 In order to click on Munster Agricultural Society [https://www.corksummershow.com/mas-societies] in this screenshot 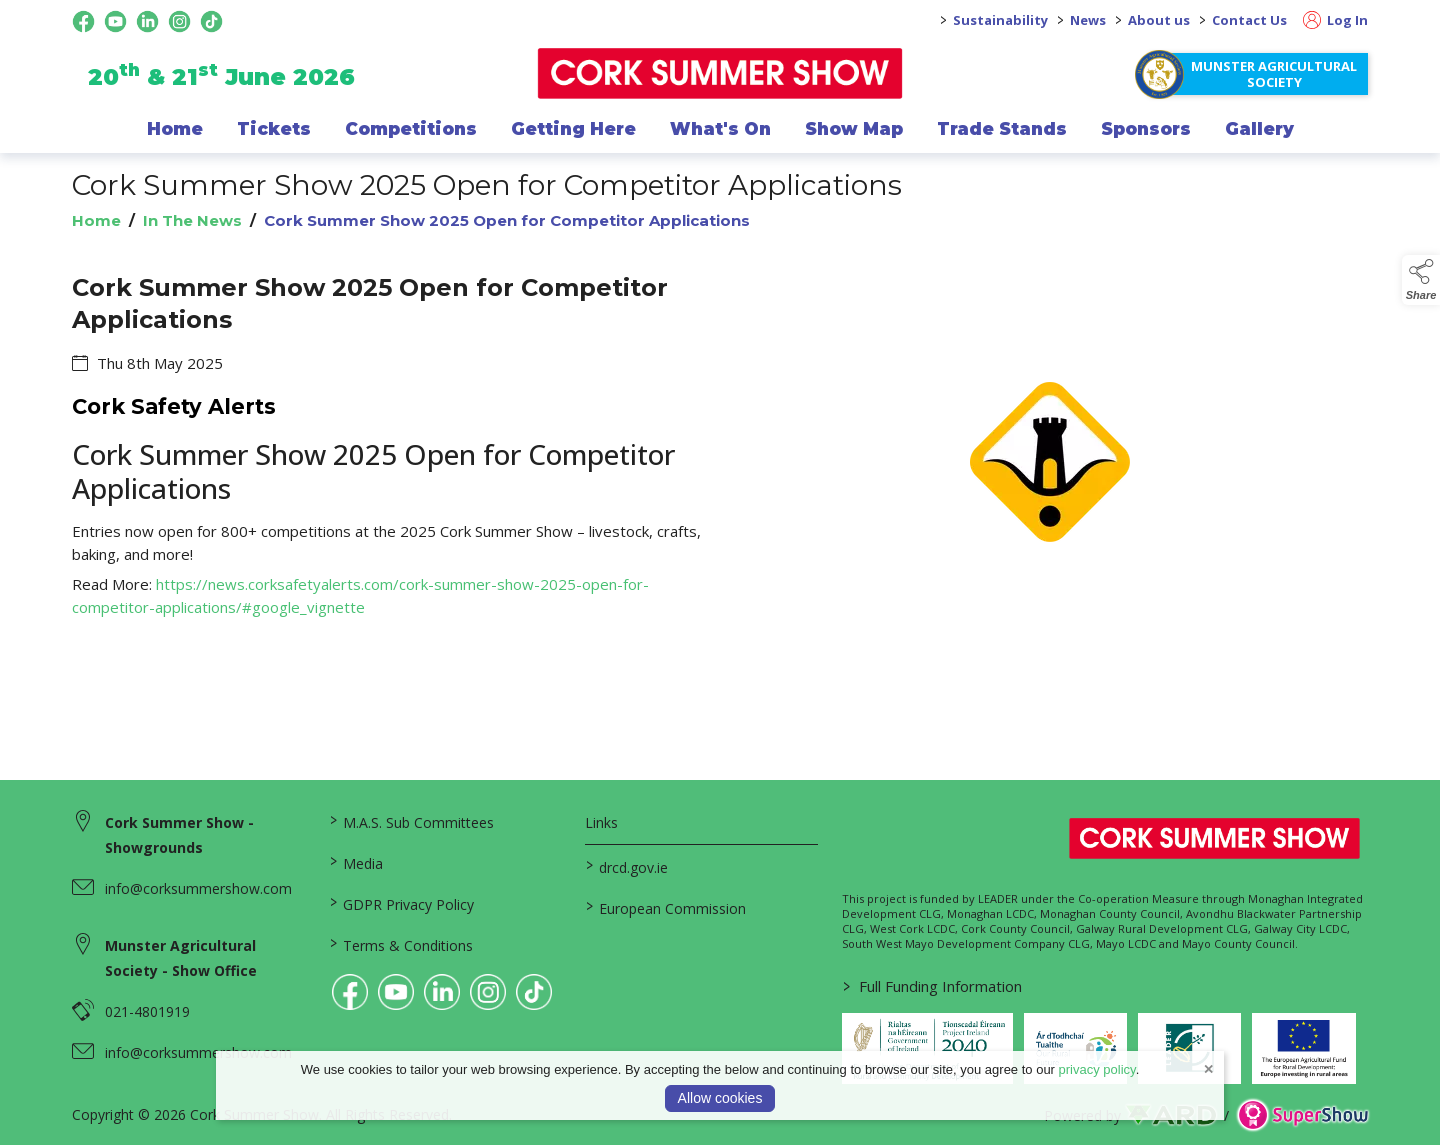, I will do `click(1274, 74)`.